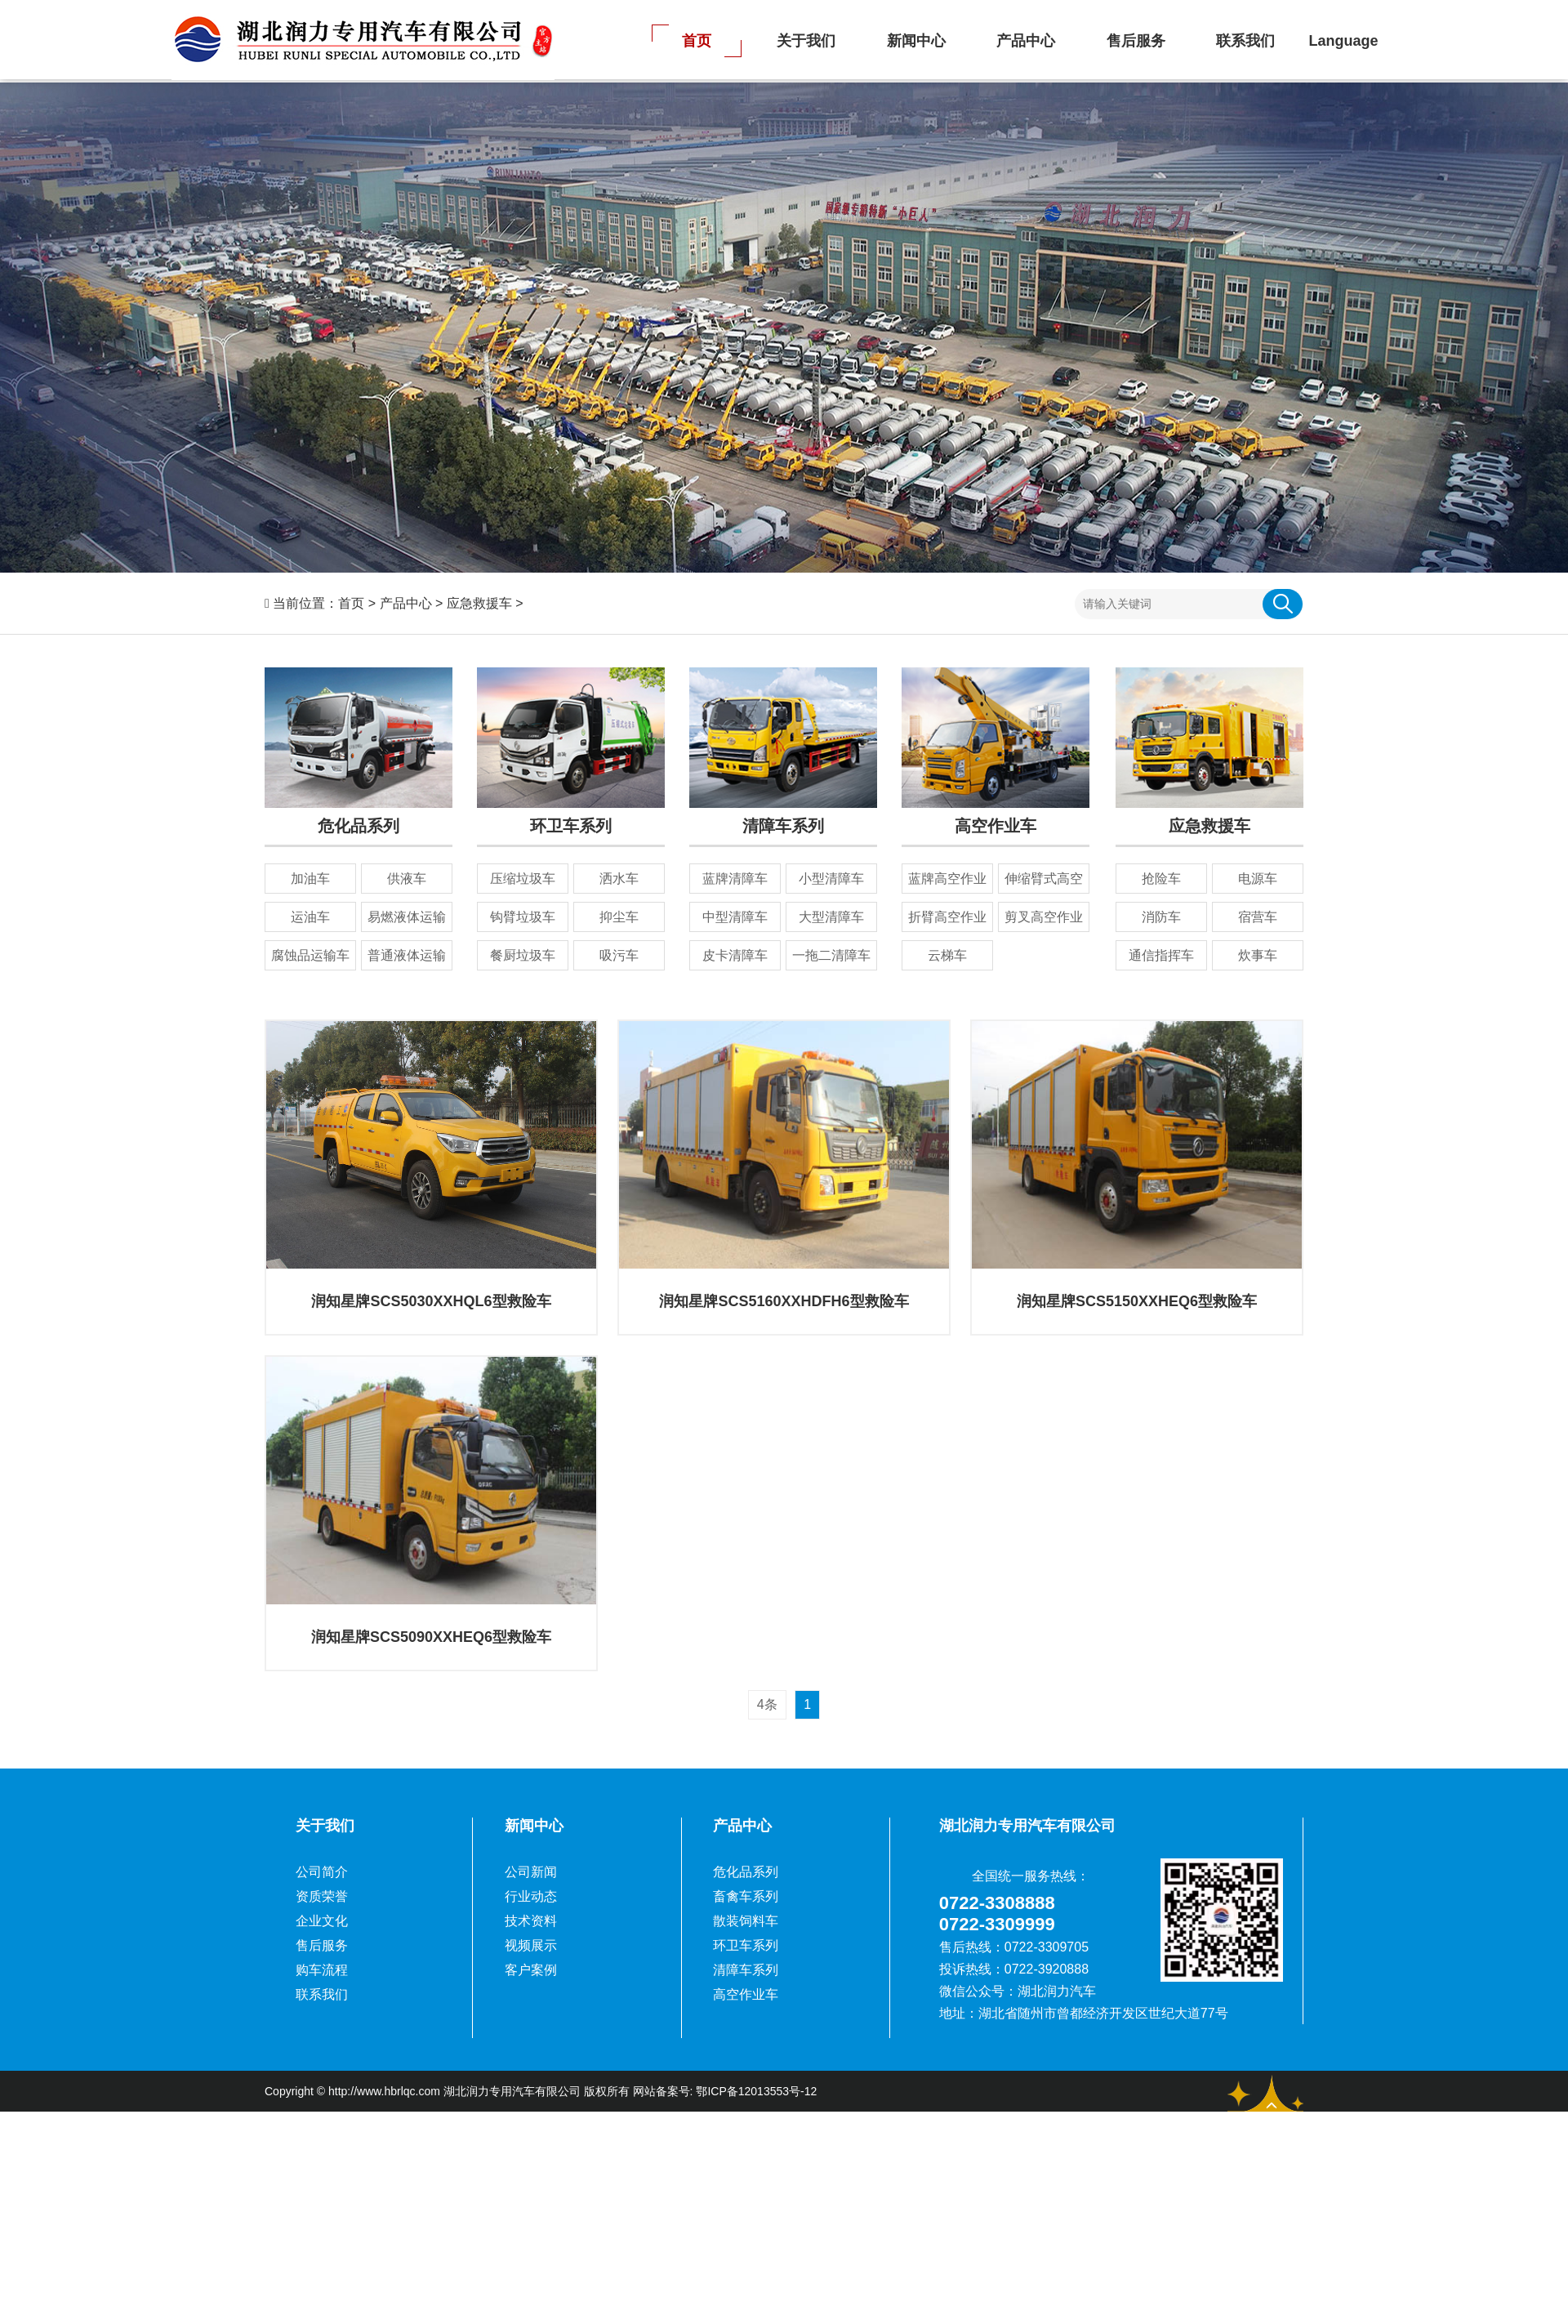  Describe the element at coordinates (406, 878) in the screenshot. I see `供液车` at that location.